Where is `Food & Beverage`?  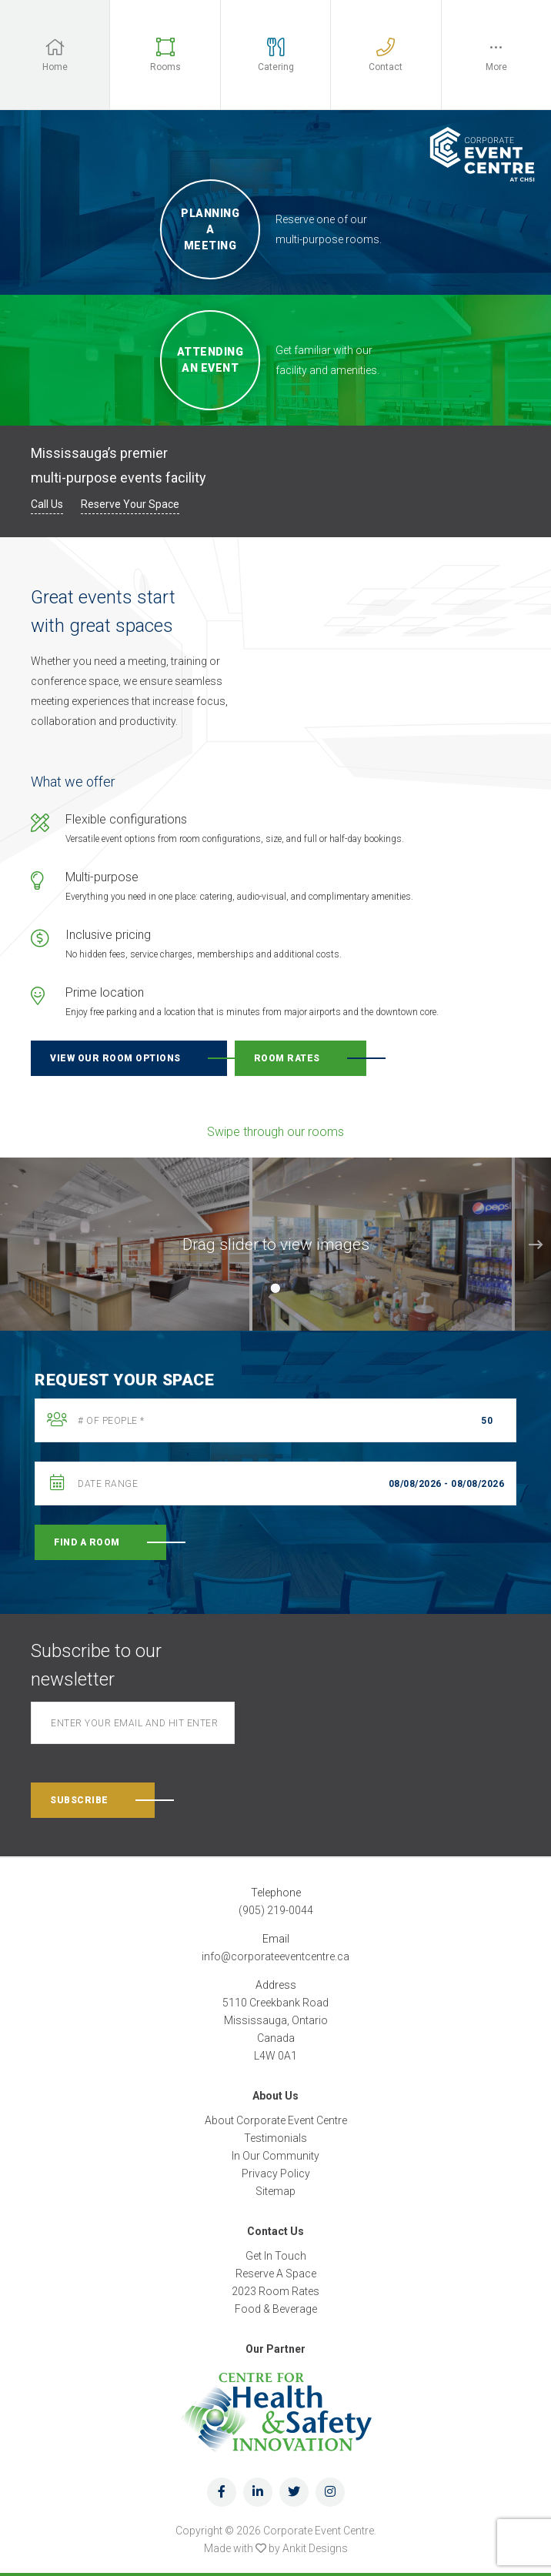
Food & Beverage is located at coordinates (276, 2309).